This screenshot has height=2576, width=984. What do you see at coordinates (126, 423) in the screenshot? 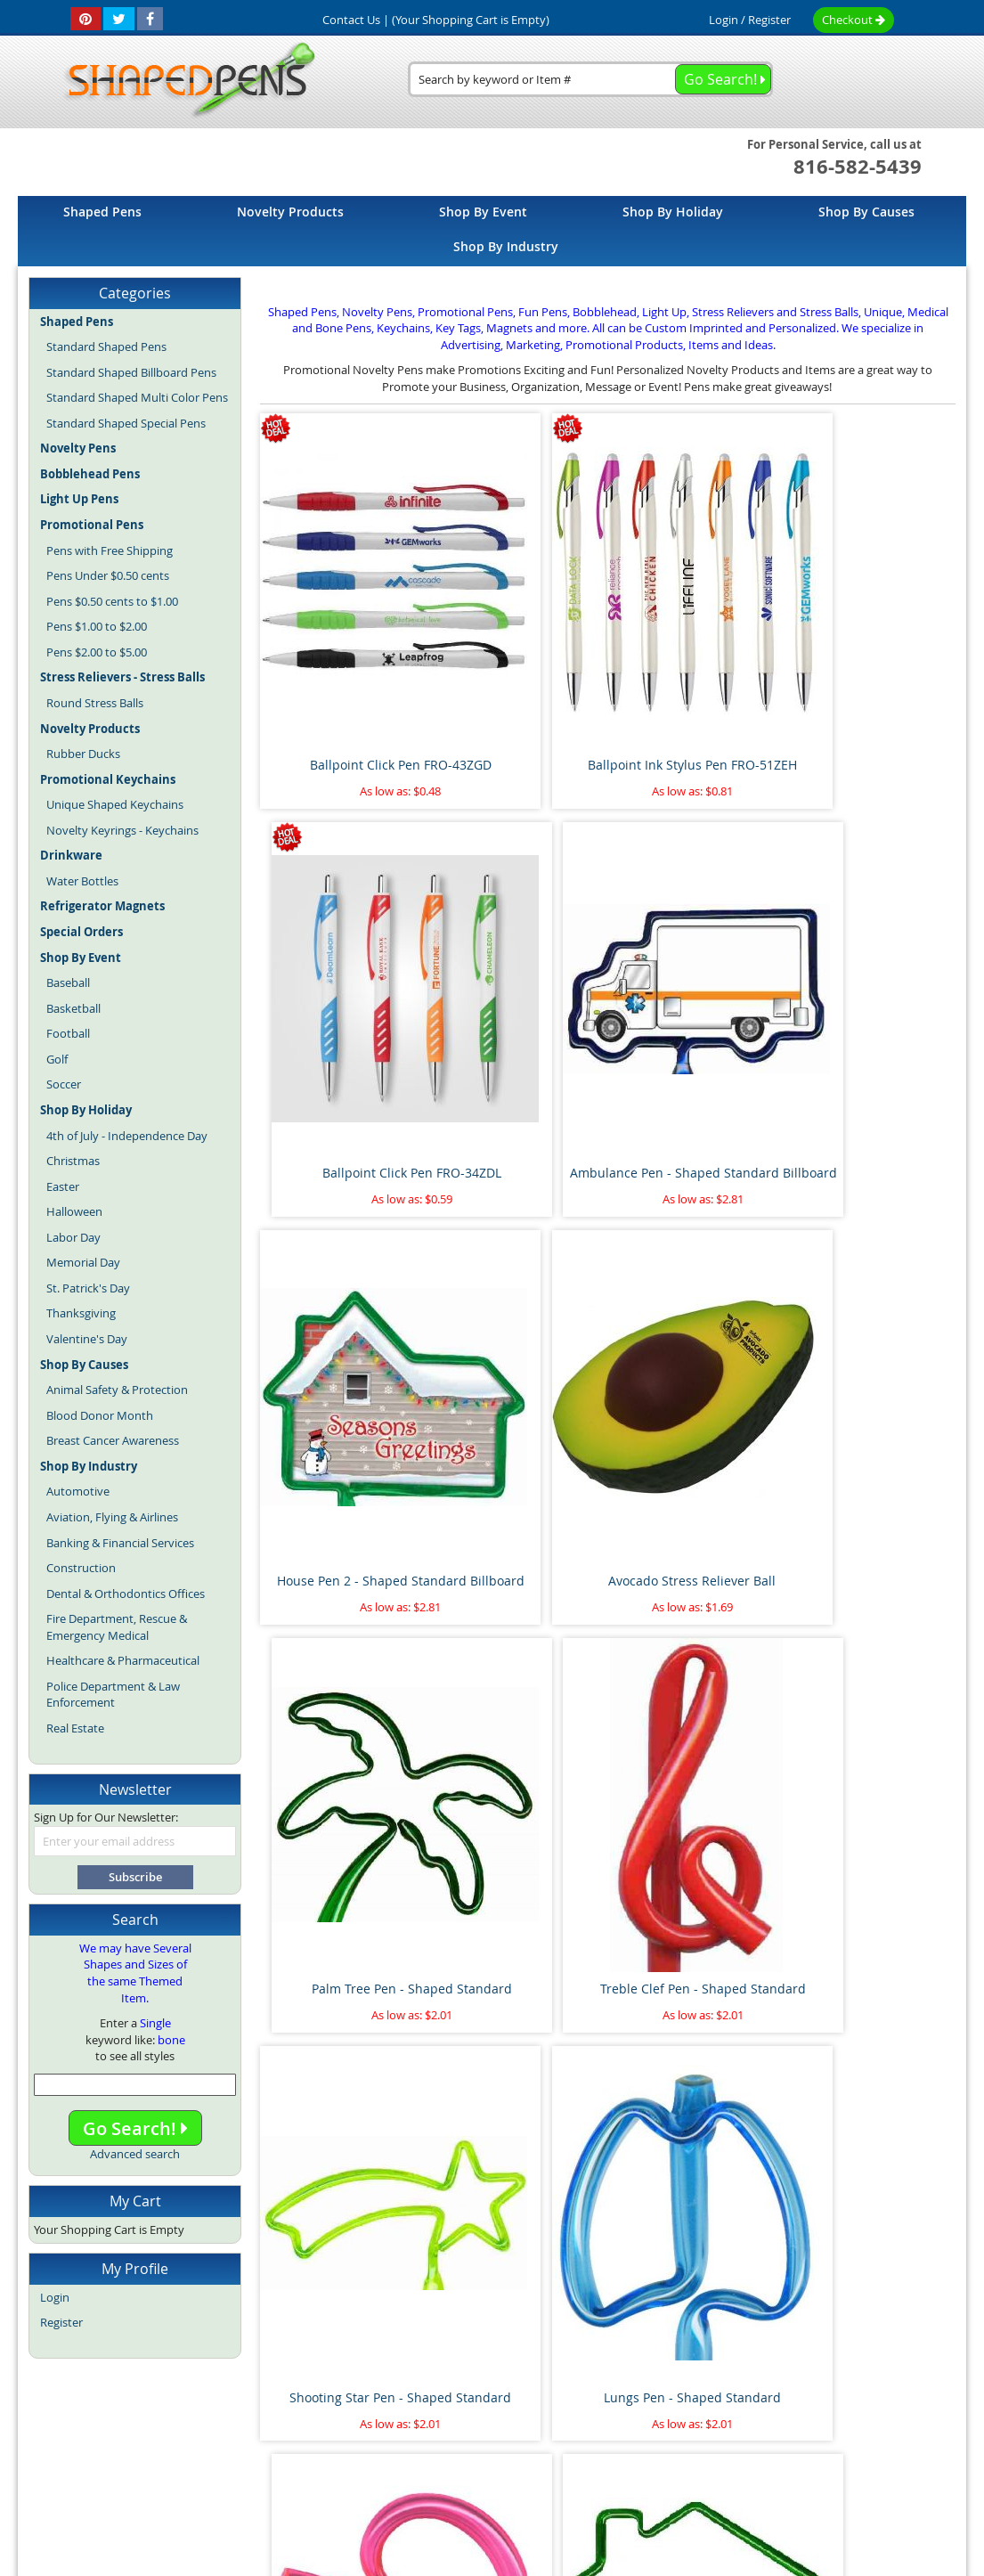
I see `Standard Shaped Special Pens` at bounding box center [126, 423].